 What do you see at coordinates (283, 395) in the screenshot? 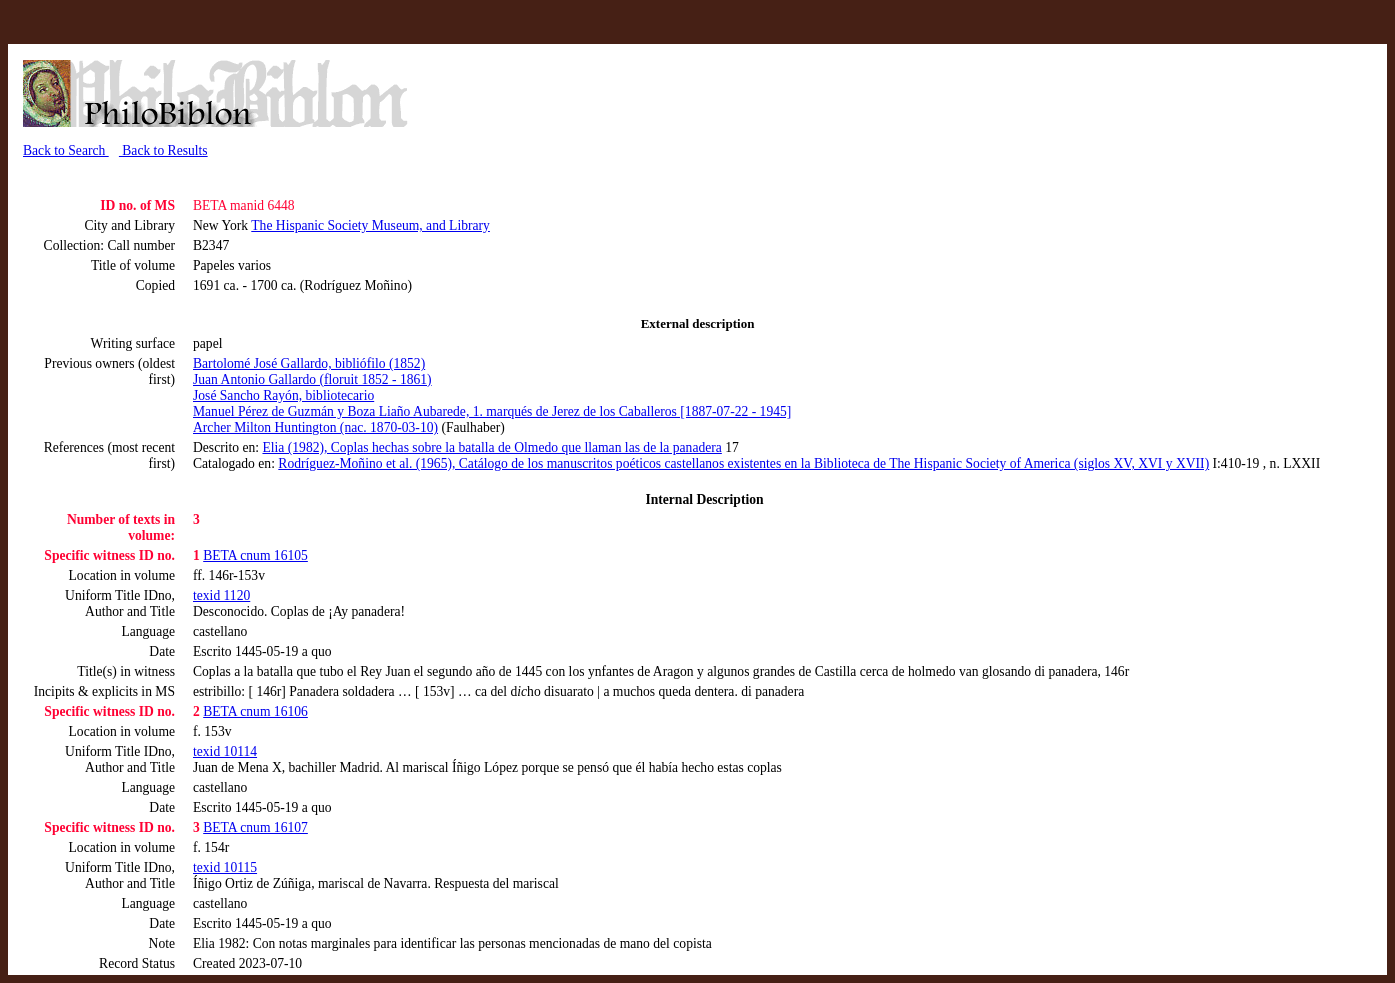
I see `José Sancho Rayón, bibliotecario` at bounding box center [283, 395].